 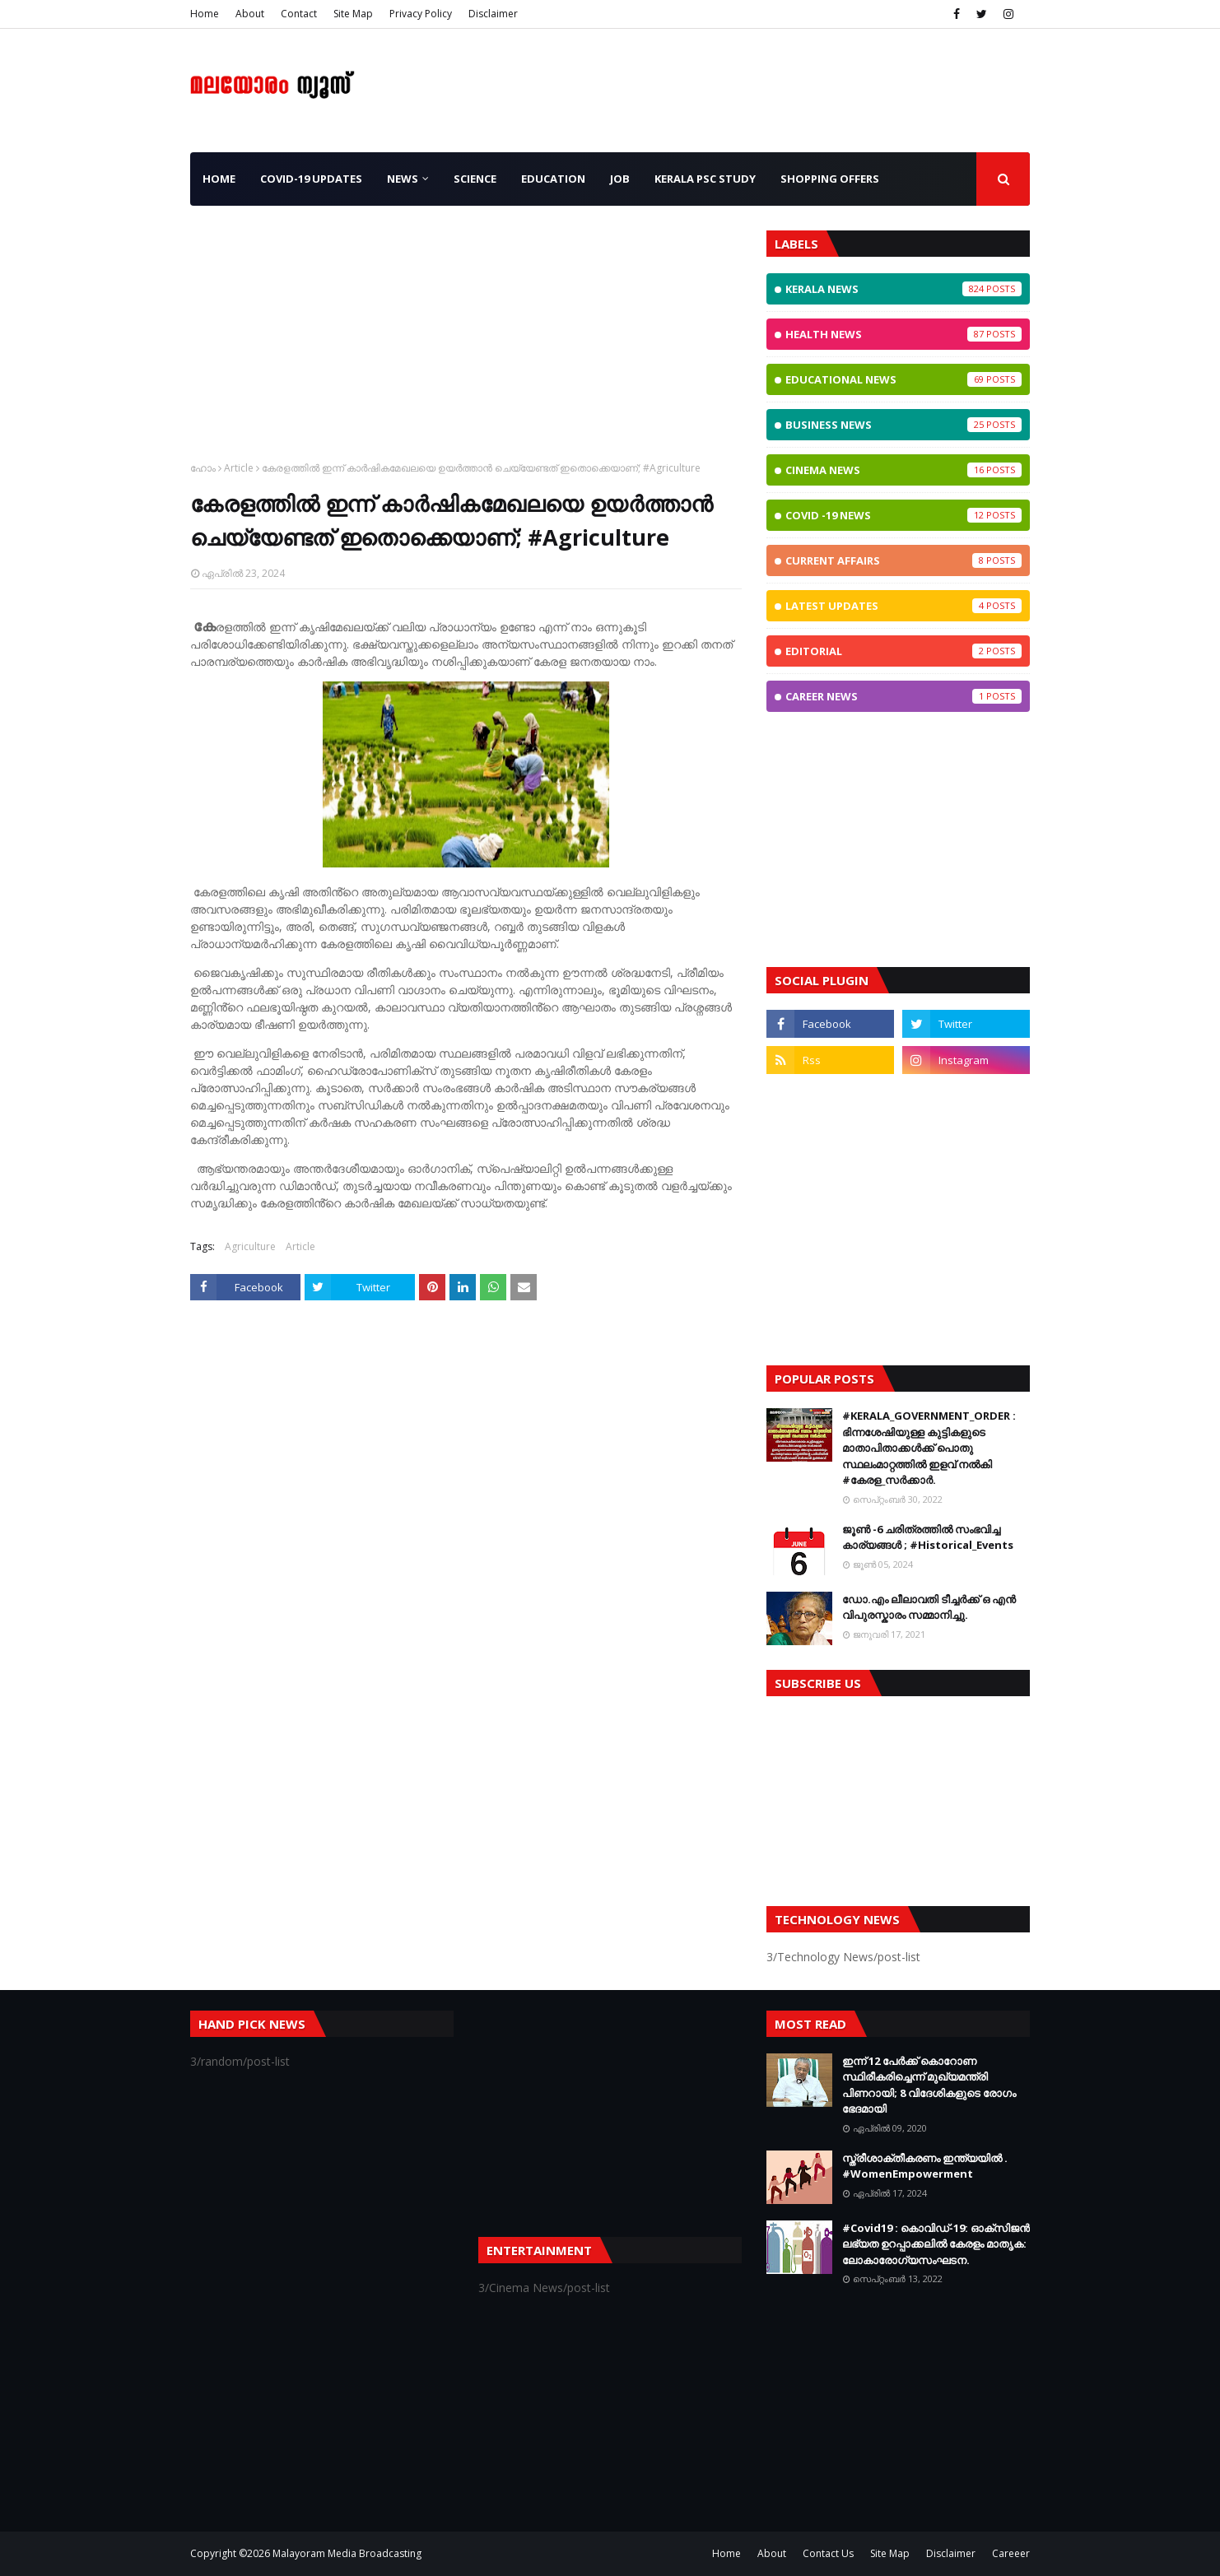 What do you see at coordinates (1011, 2553) in the screenshot?
I see `Careeer` at bounding box center [1011, 2553].